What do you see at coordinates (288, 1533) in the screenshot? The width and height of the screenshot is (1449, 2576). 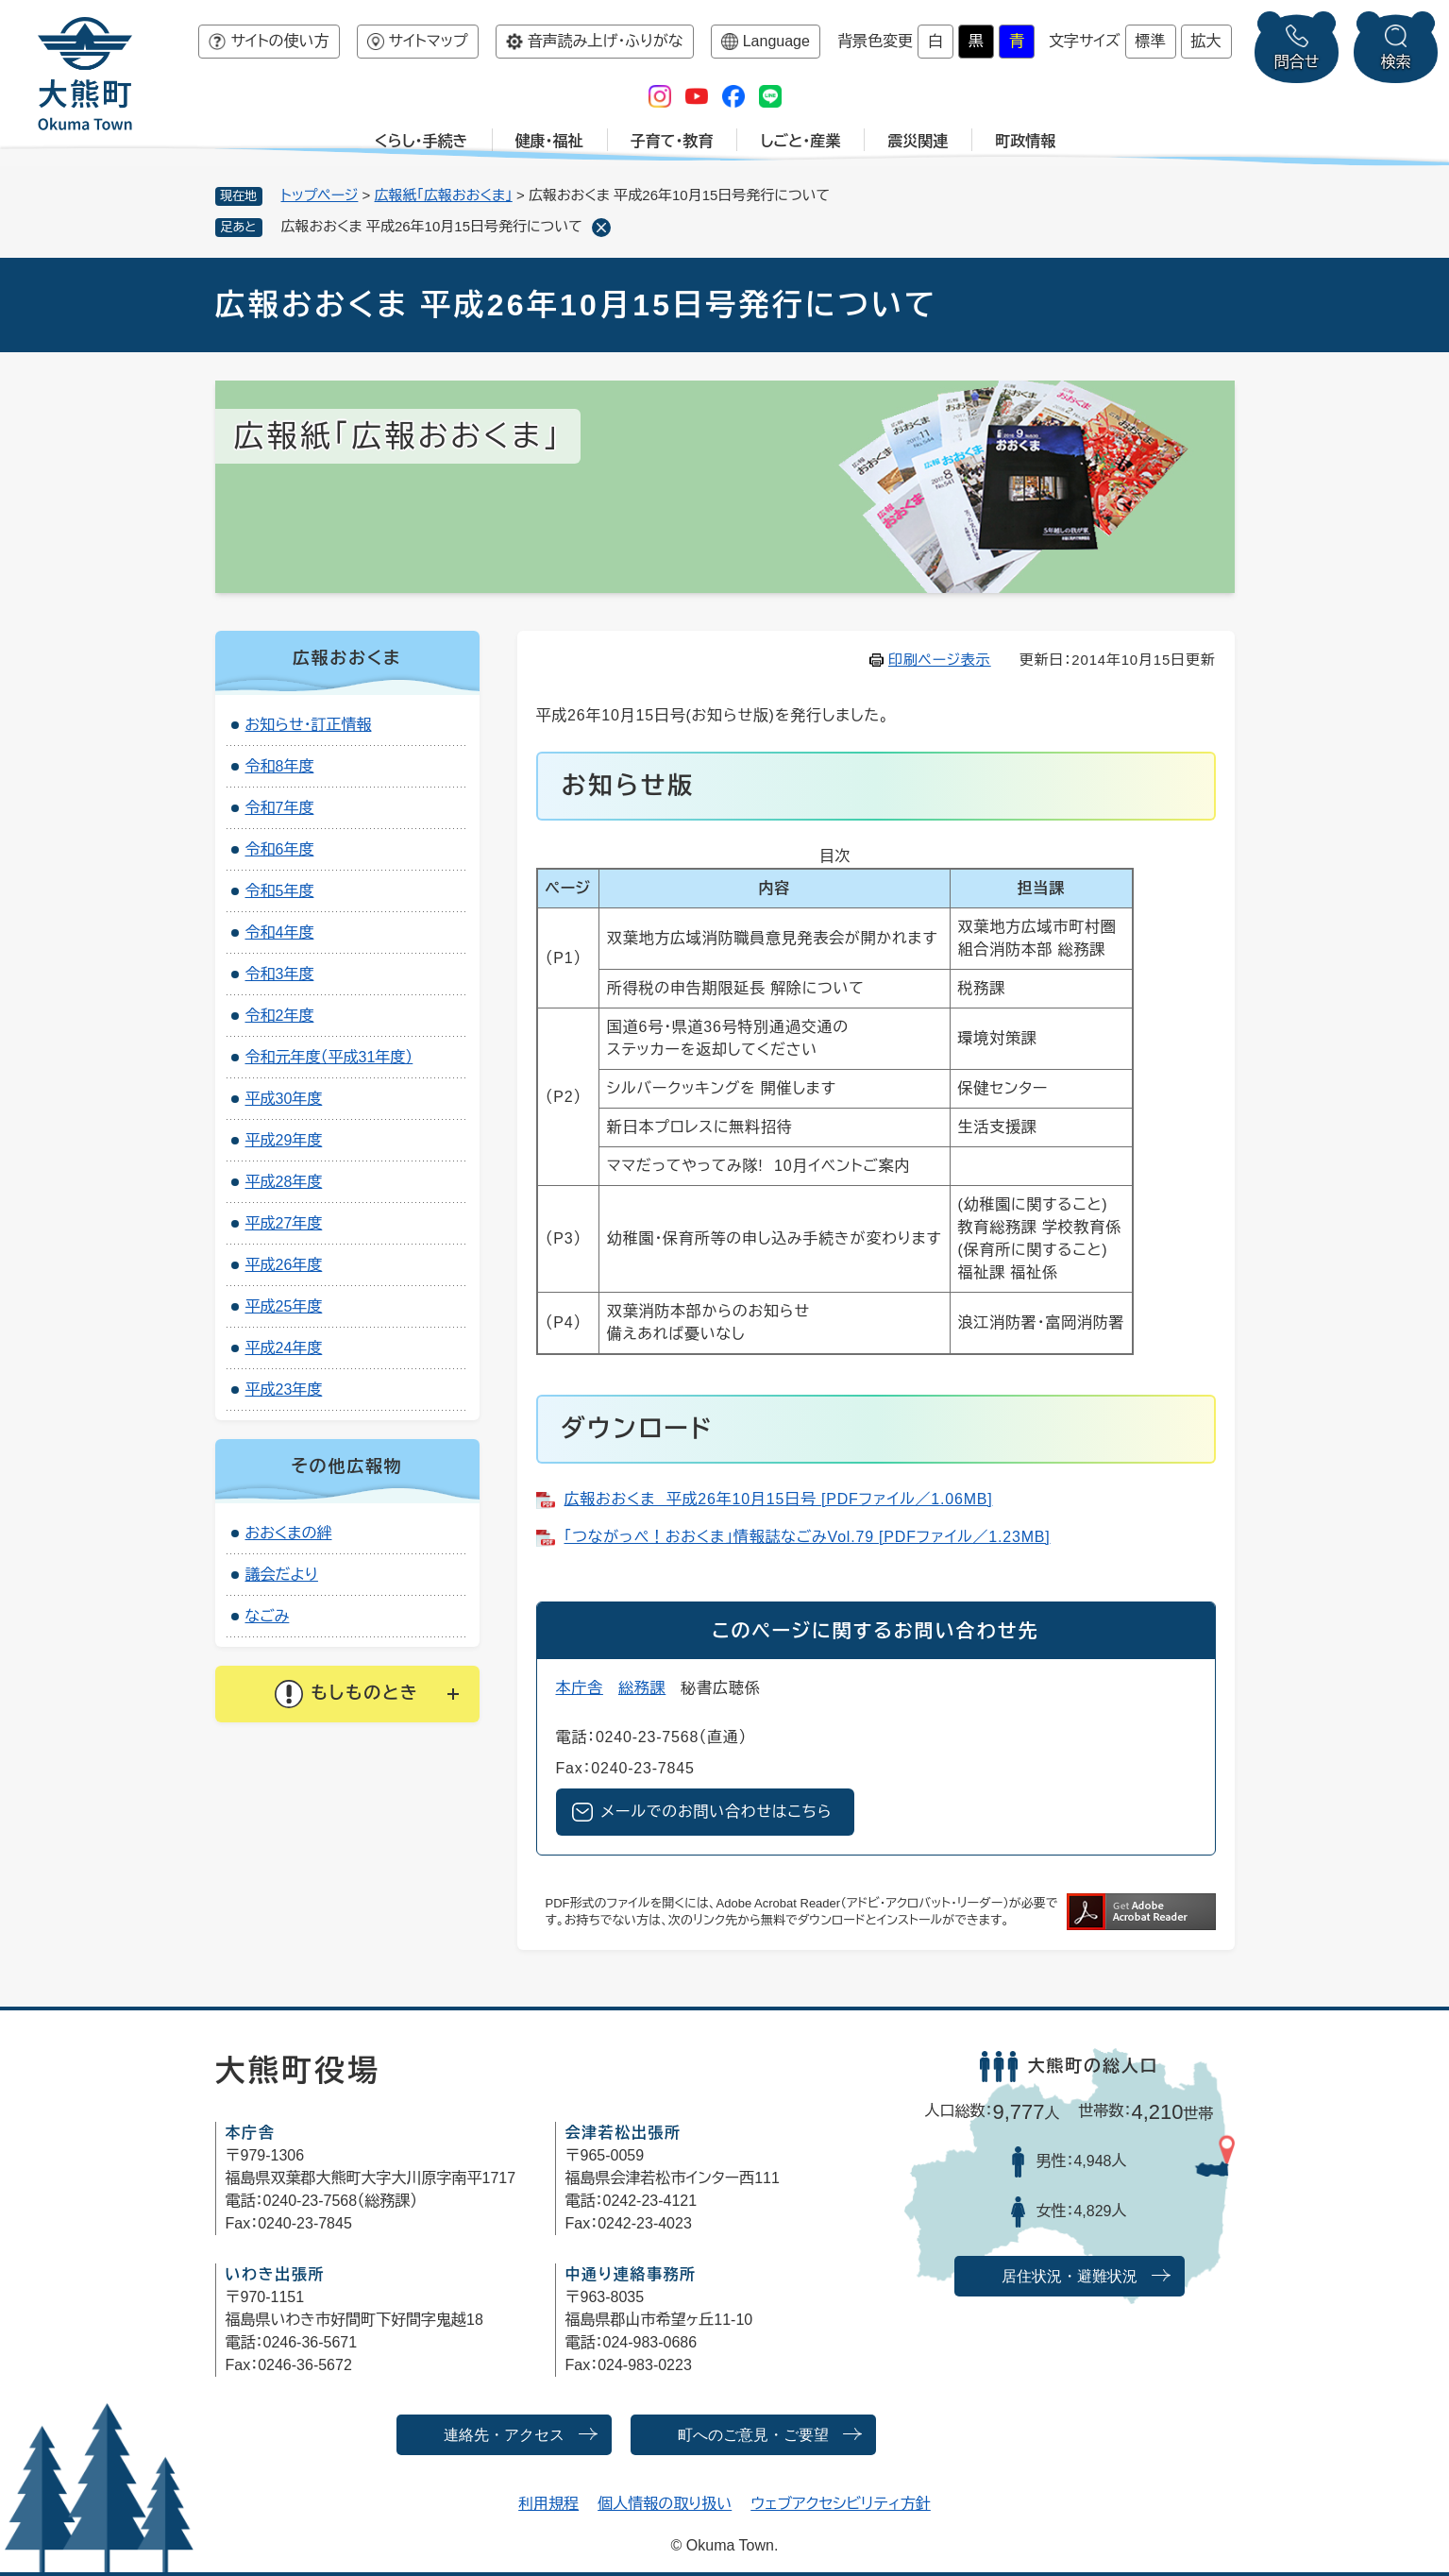 I see `おおくまの絆` at bounding box center [288, 1533].